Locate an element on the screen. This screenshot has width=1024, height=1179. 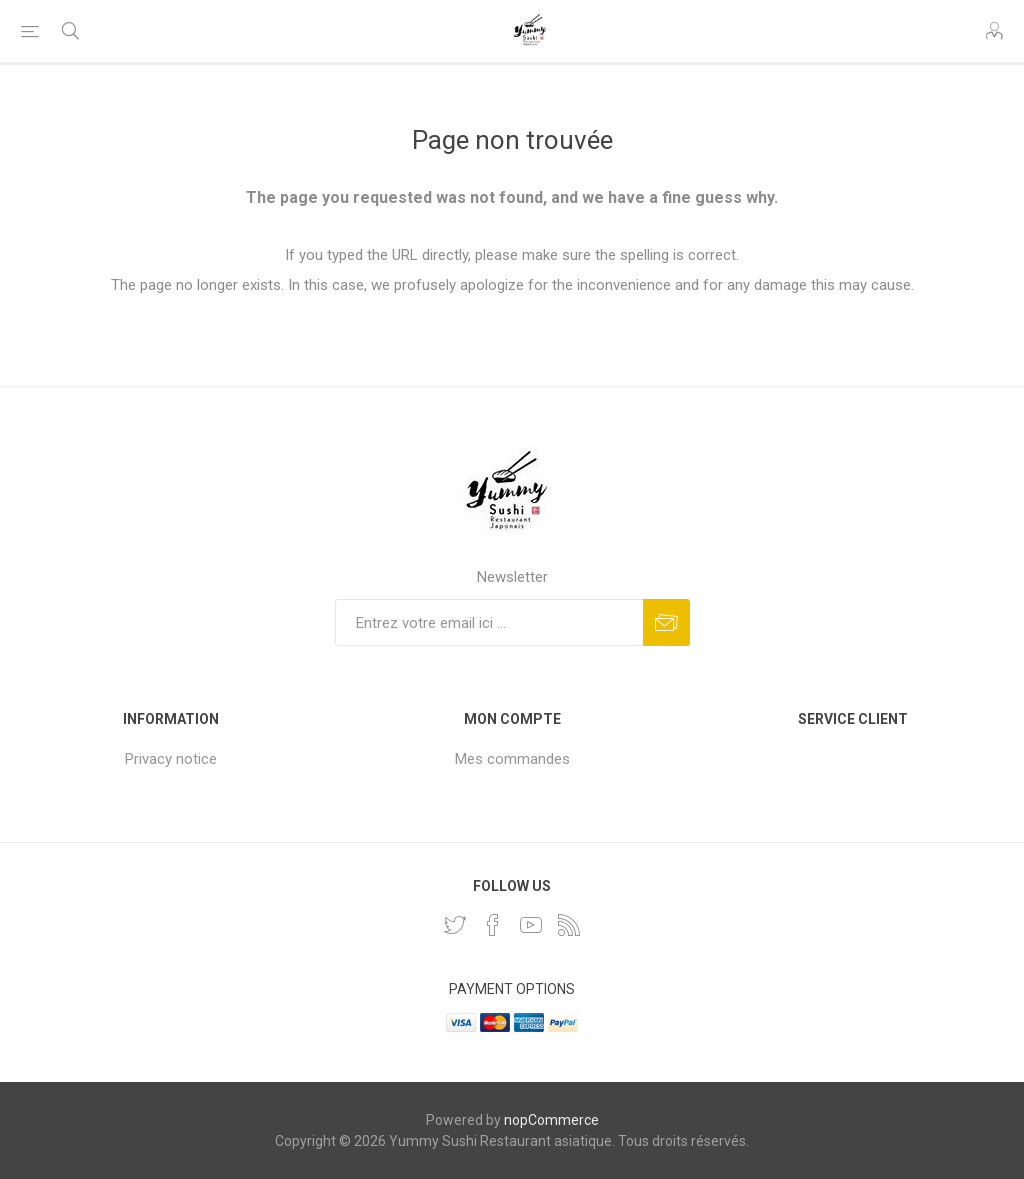
[RSS] is located at coordinates (569, 925).